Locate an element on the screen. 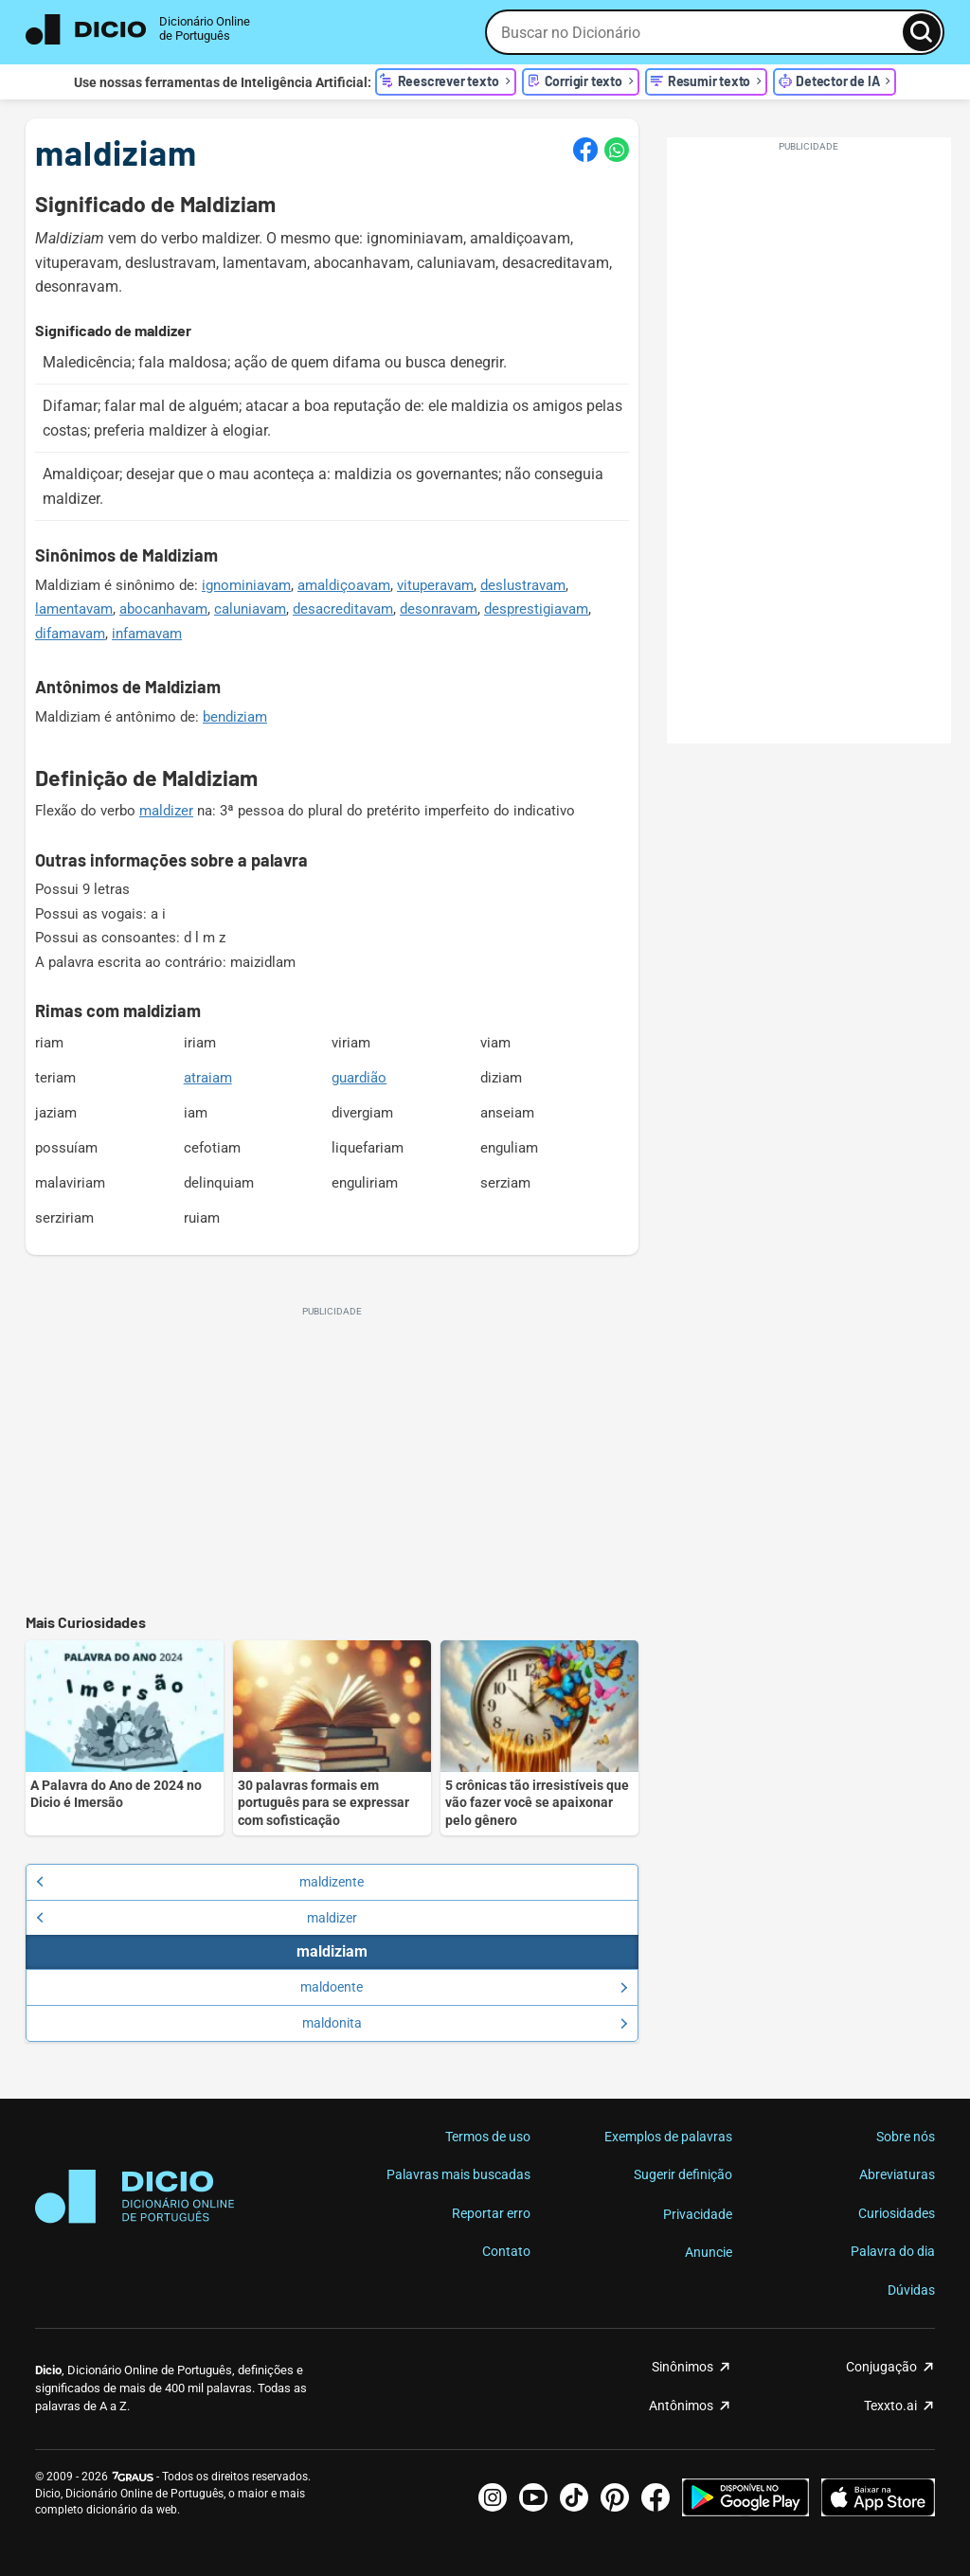  difamavam is located at coordinates (70, 633).